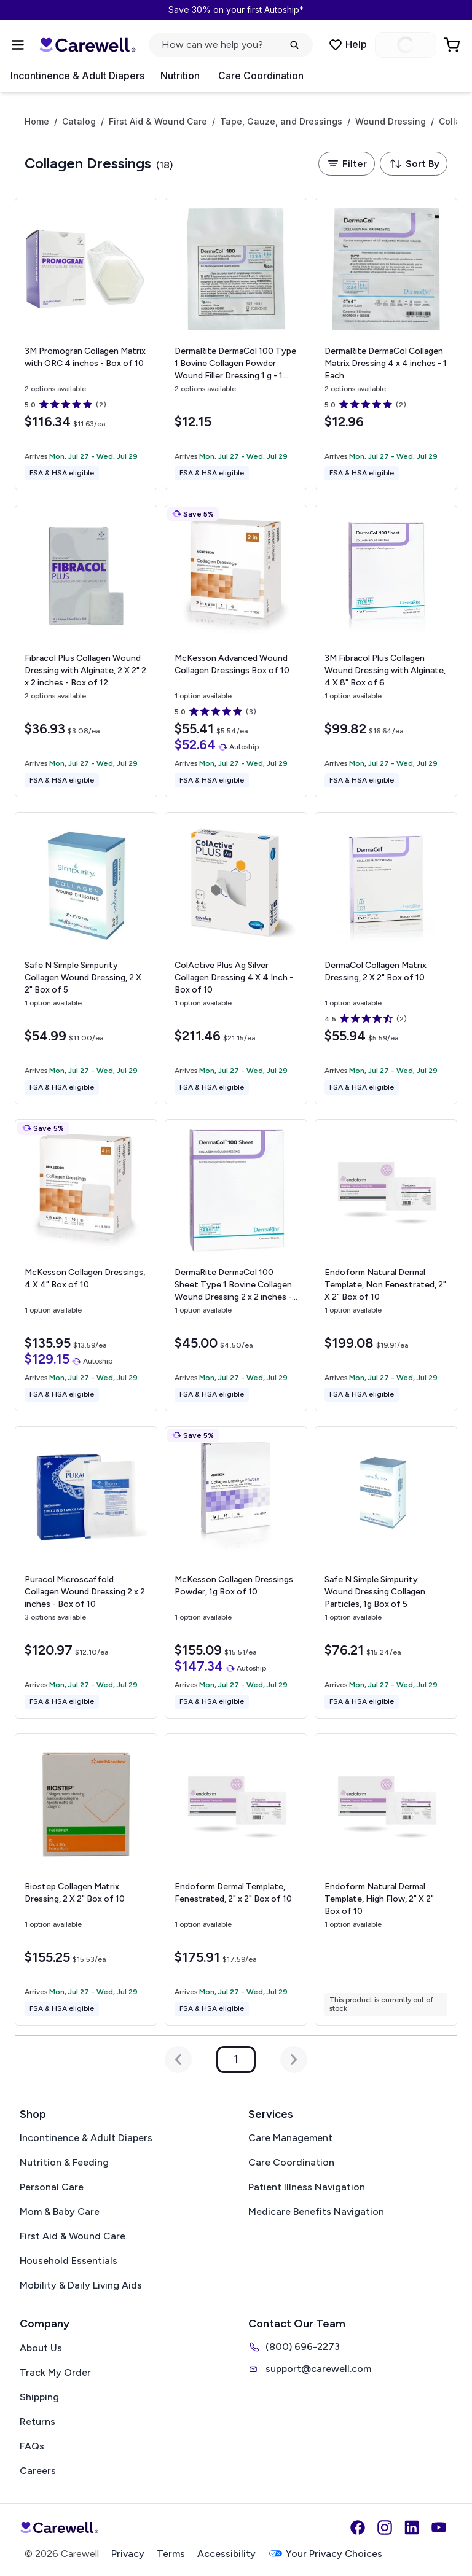 The width and height of the screenshot is (472, 2576). What do you see at coordinates (17, 45) in the screenshot?
I see `[Open Menu]` at bounding box center [17, 45].